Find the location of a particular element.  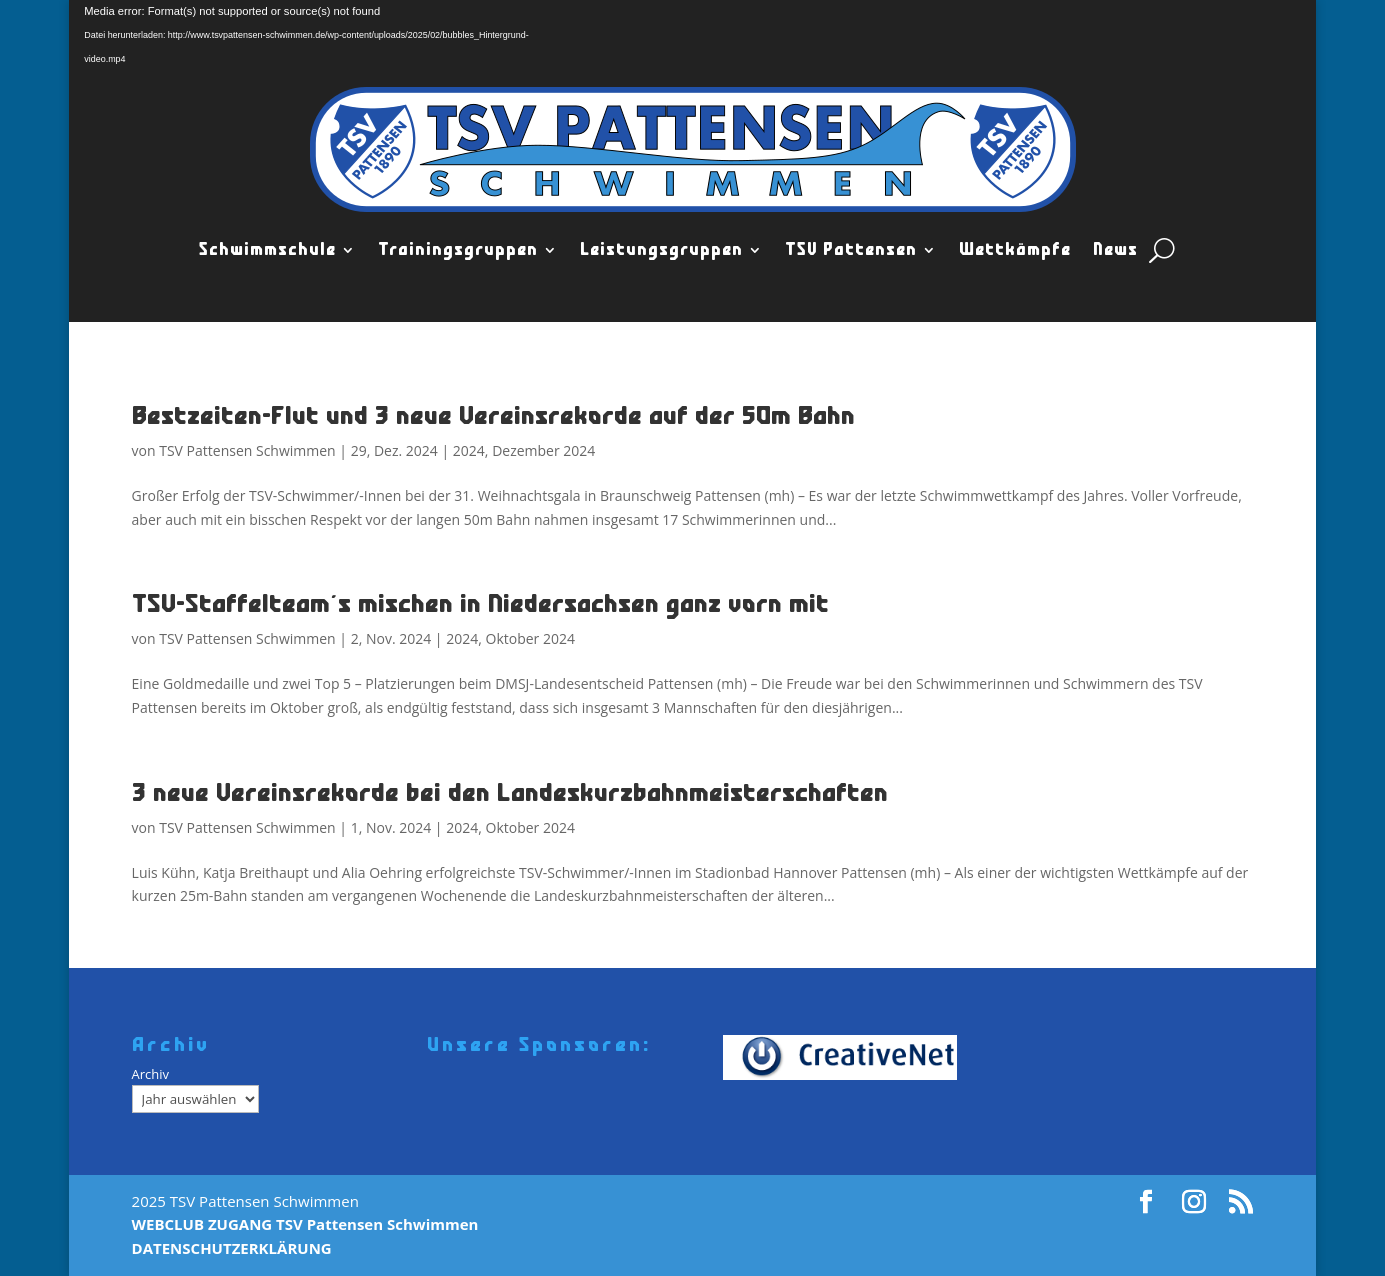

DATENSCHUTZERKLÄRUNG is located at coordinates (232, 1248).